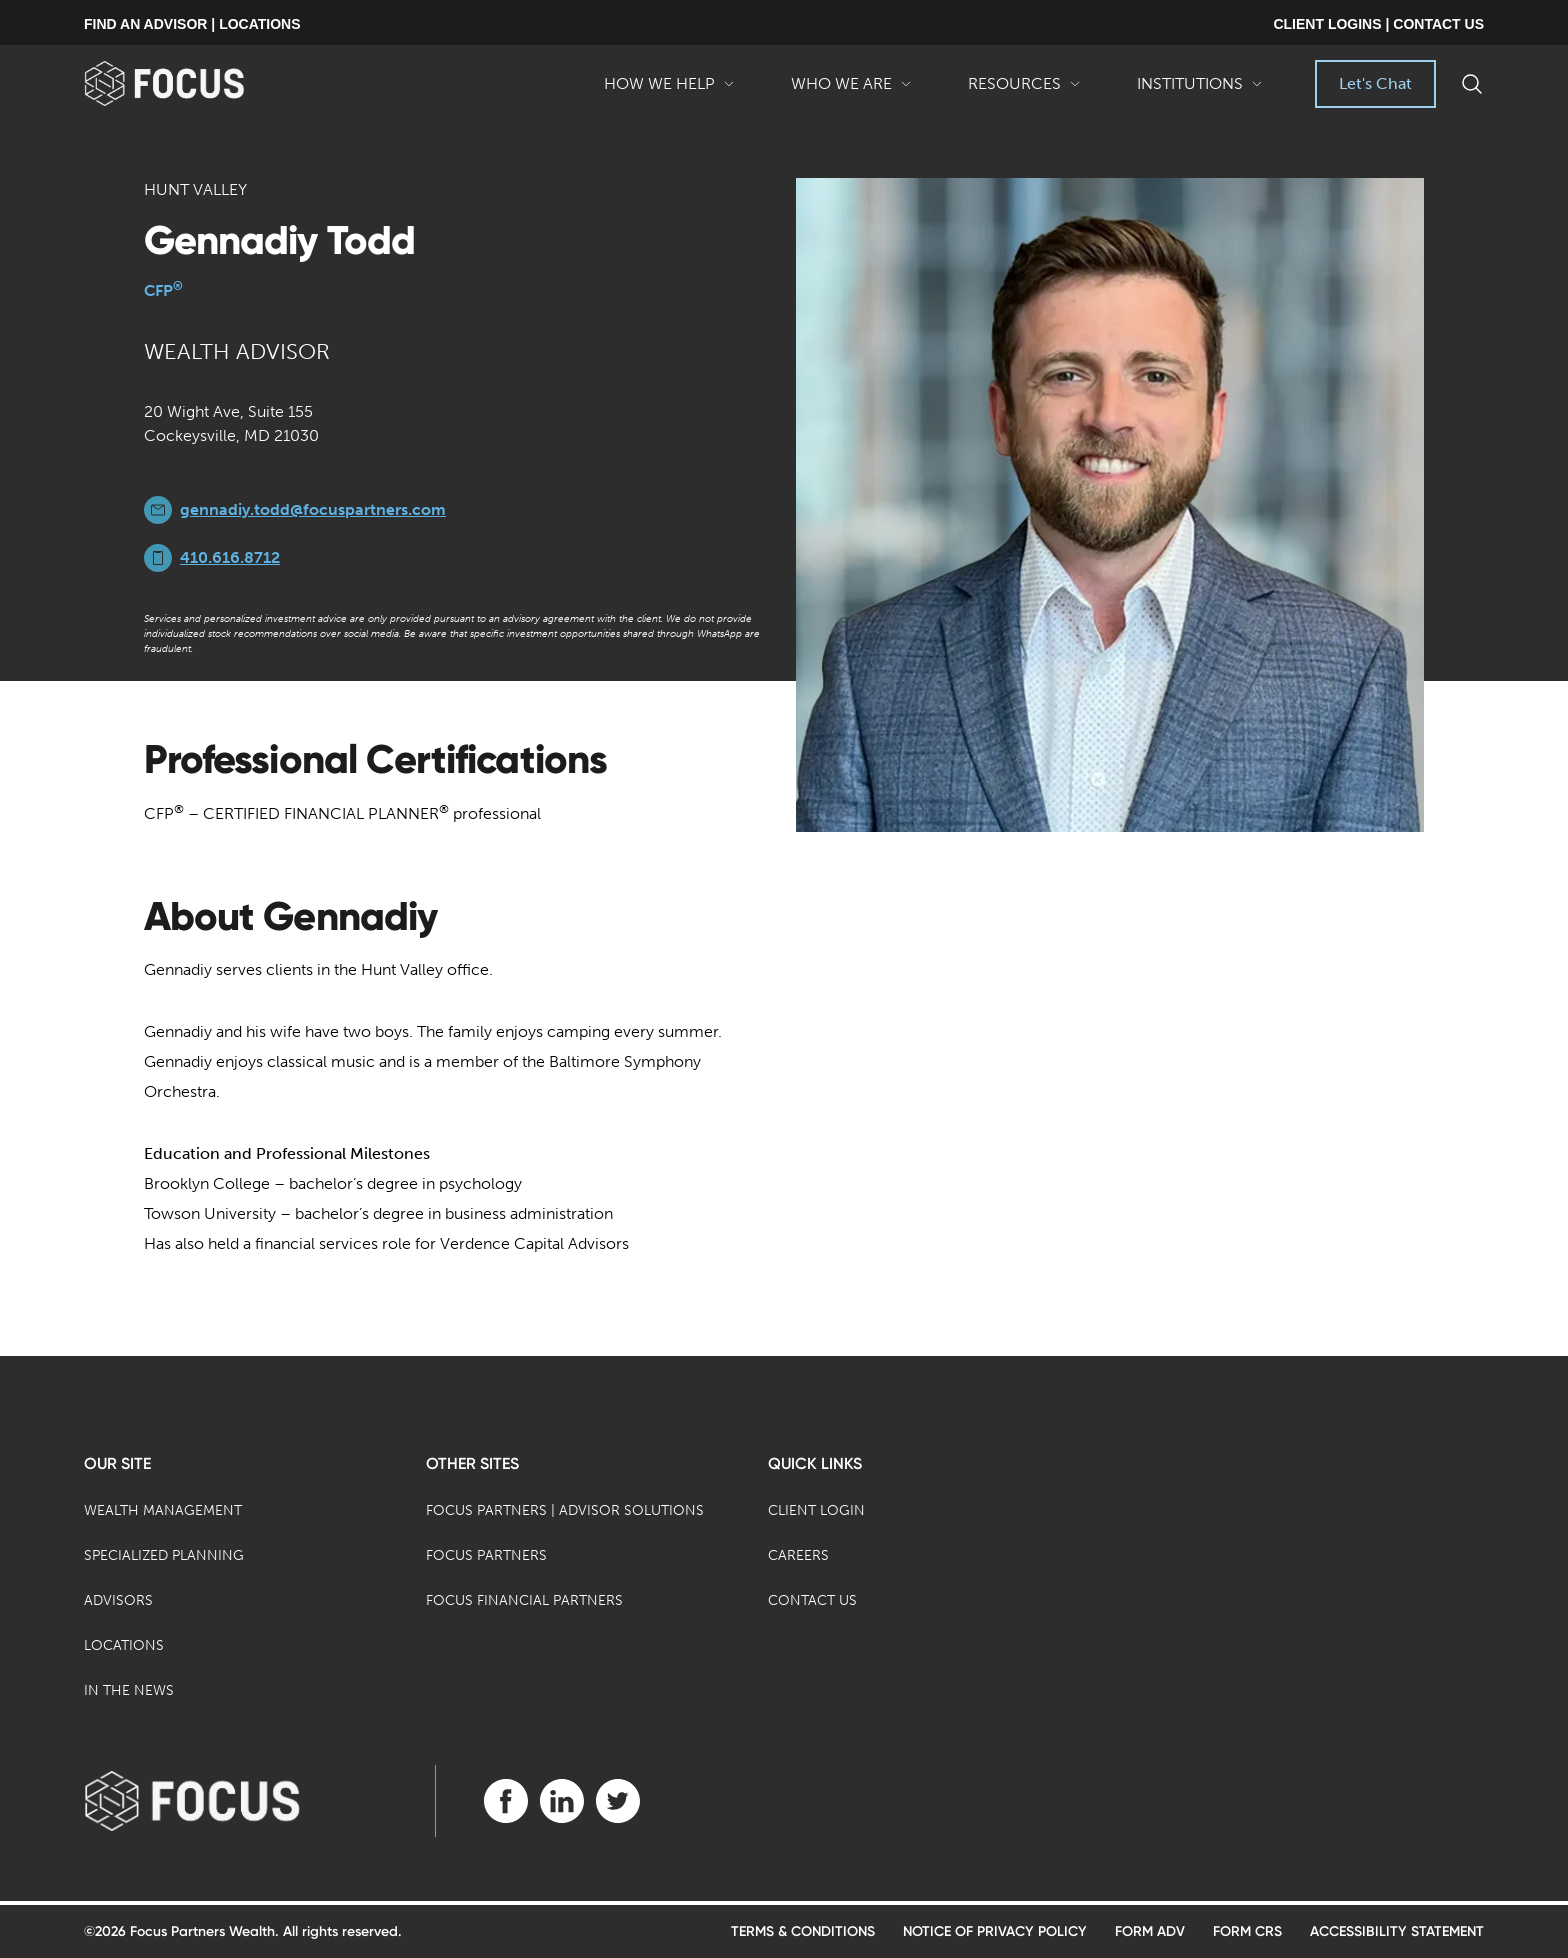  Describe the element at coordinates (163, 1510) in the screenshot. I see `Wealth Management` at that location.